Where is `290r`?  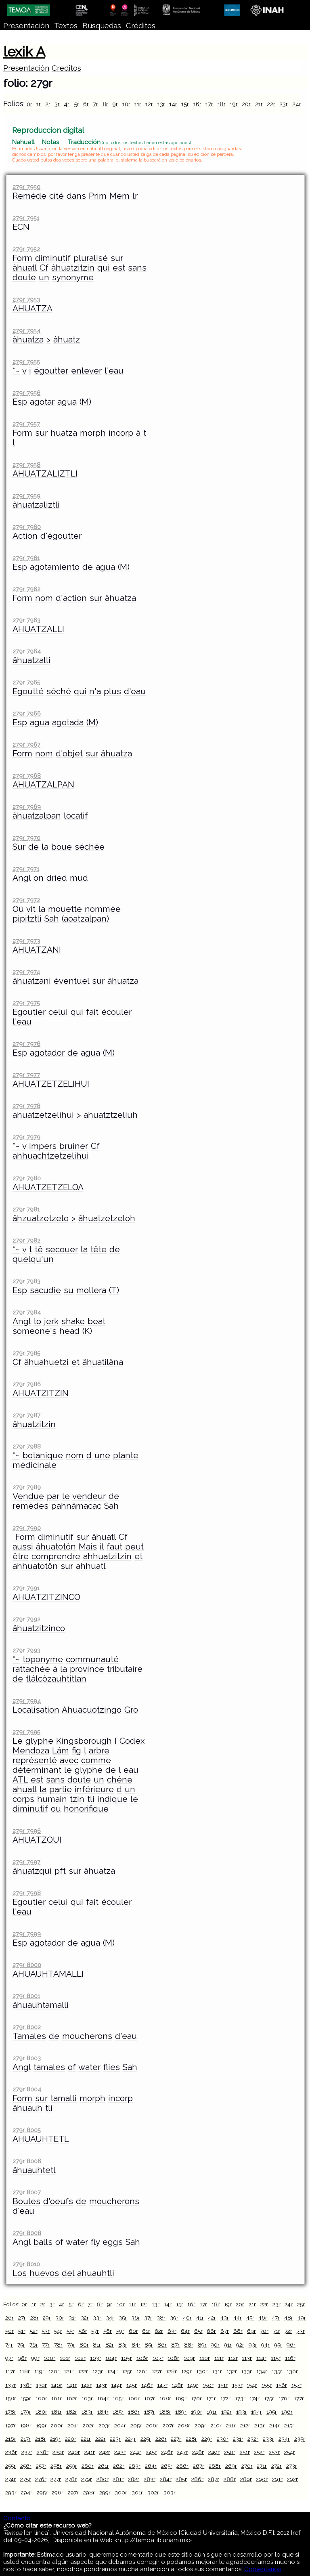 290r is located at coordinates (262, 2479).